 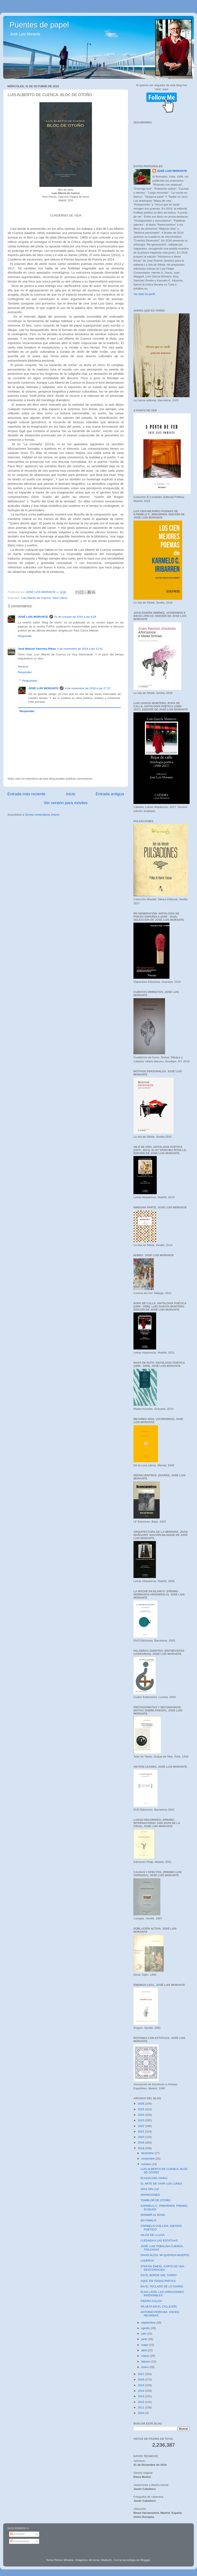 What do you see at coordinates (106, 2560) in the screenshot?
I see `Maliketh` at bounding box center [106, 2560].